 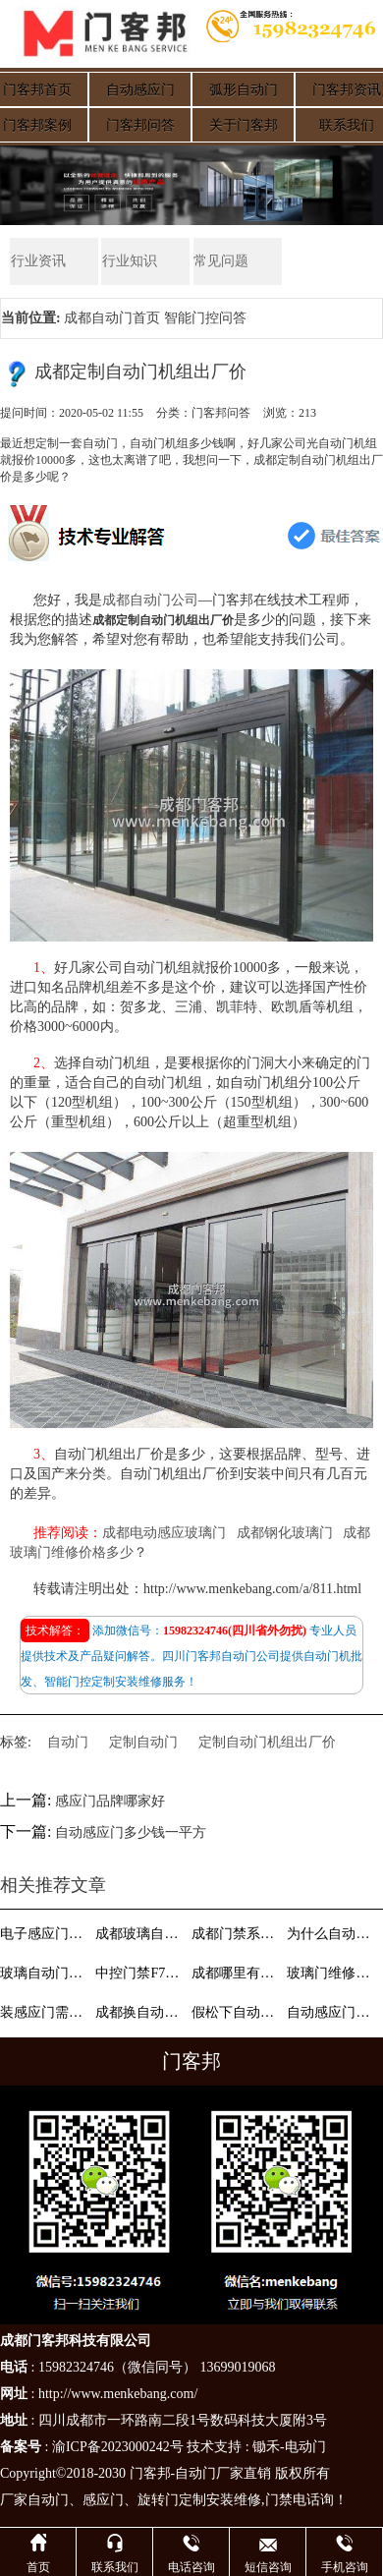 I want to click on 成都自动门首页, so click(x=112, y=318).